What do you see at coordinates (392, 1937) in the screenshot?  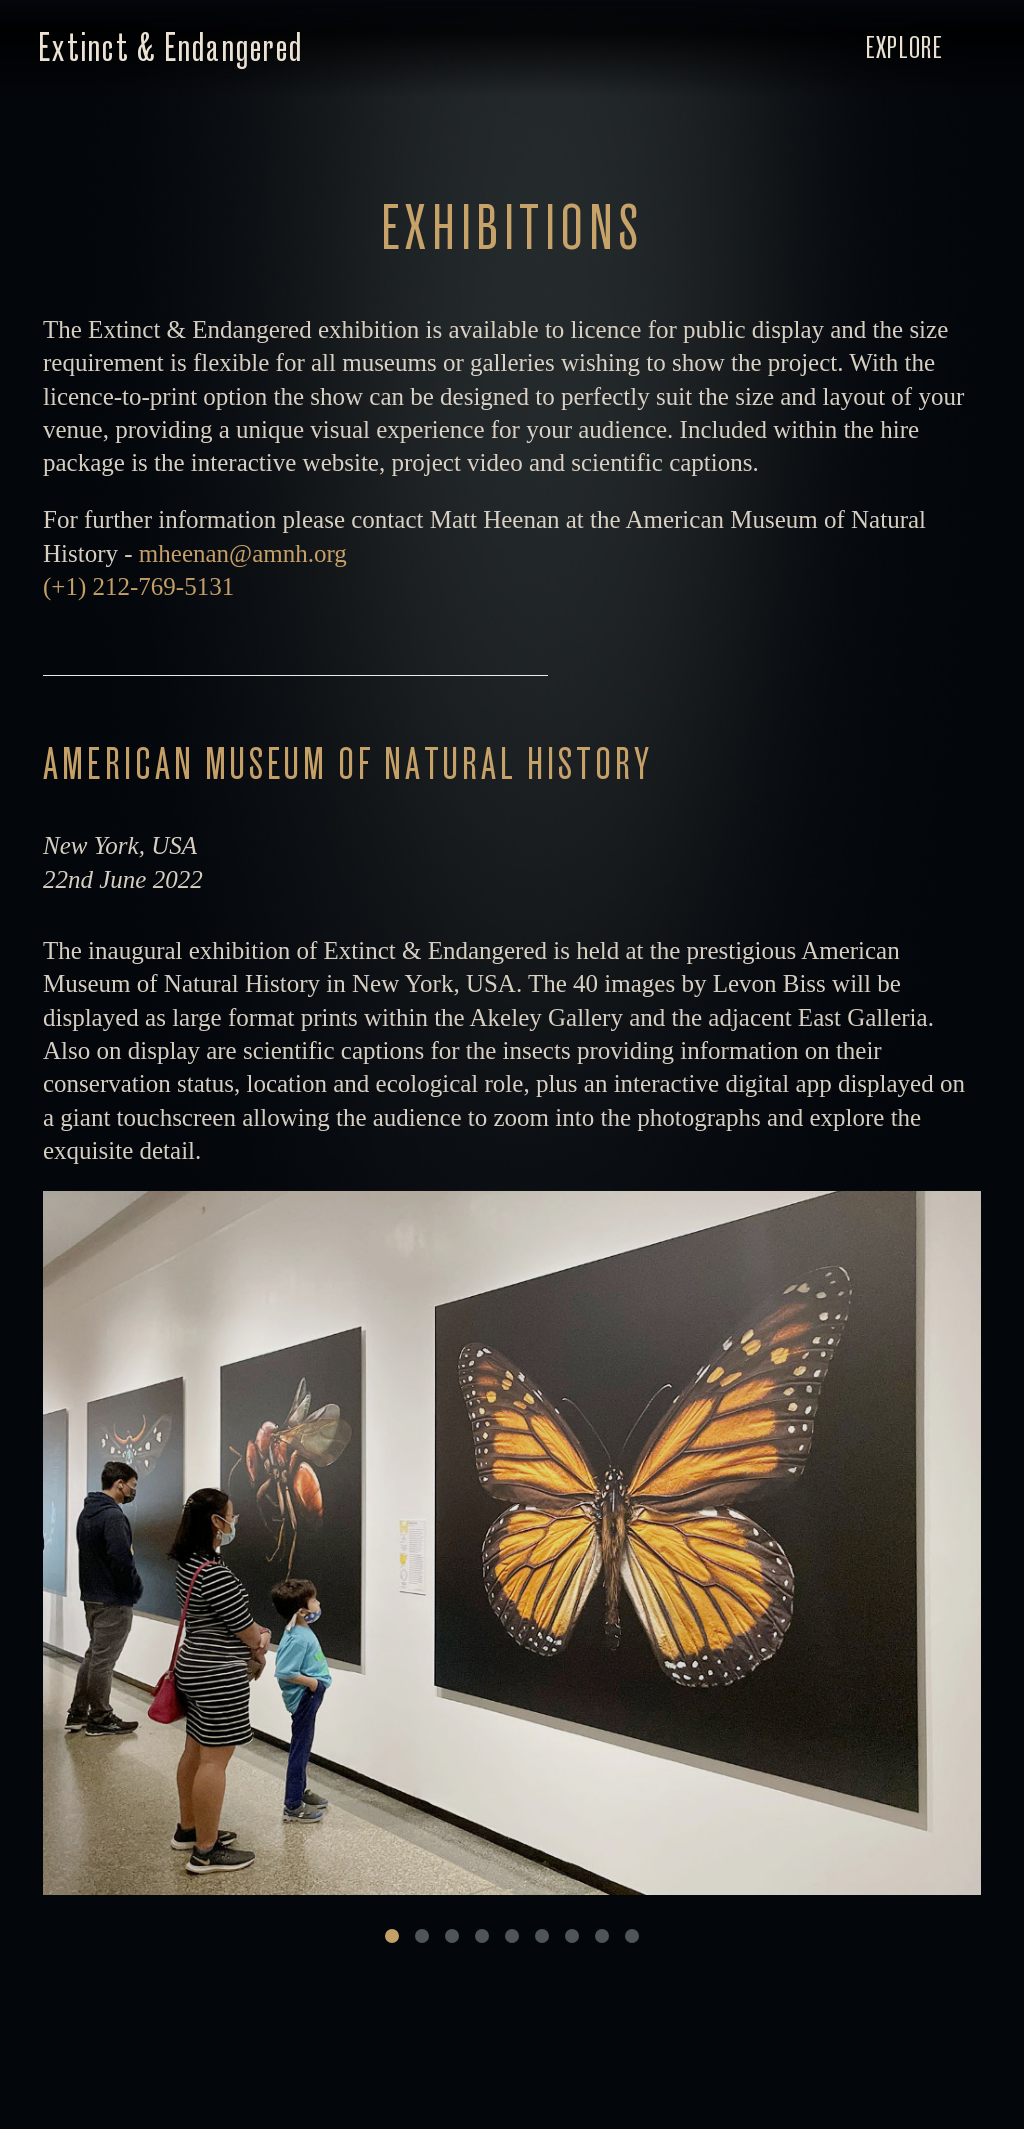 I see `[Carousel Page 1 (Current Slide)]` at bounding box center [392, 1937].